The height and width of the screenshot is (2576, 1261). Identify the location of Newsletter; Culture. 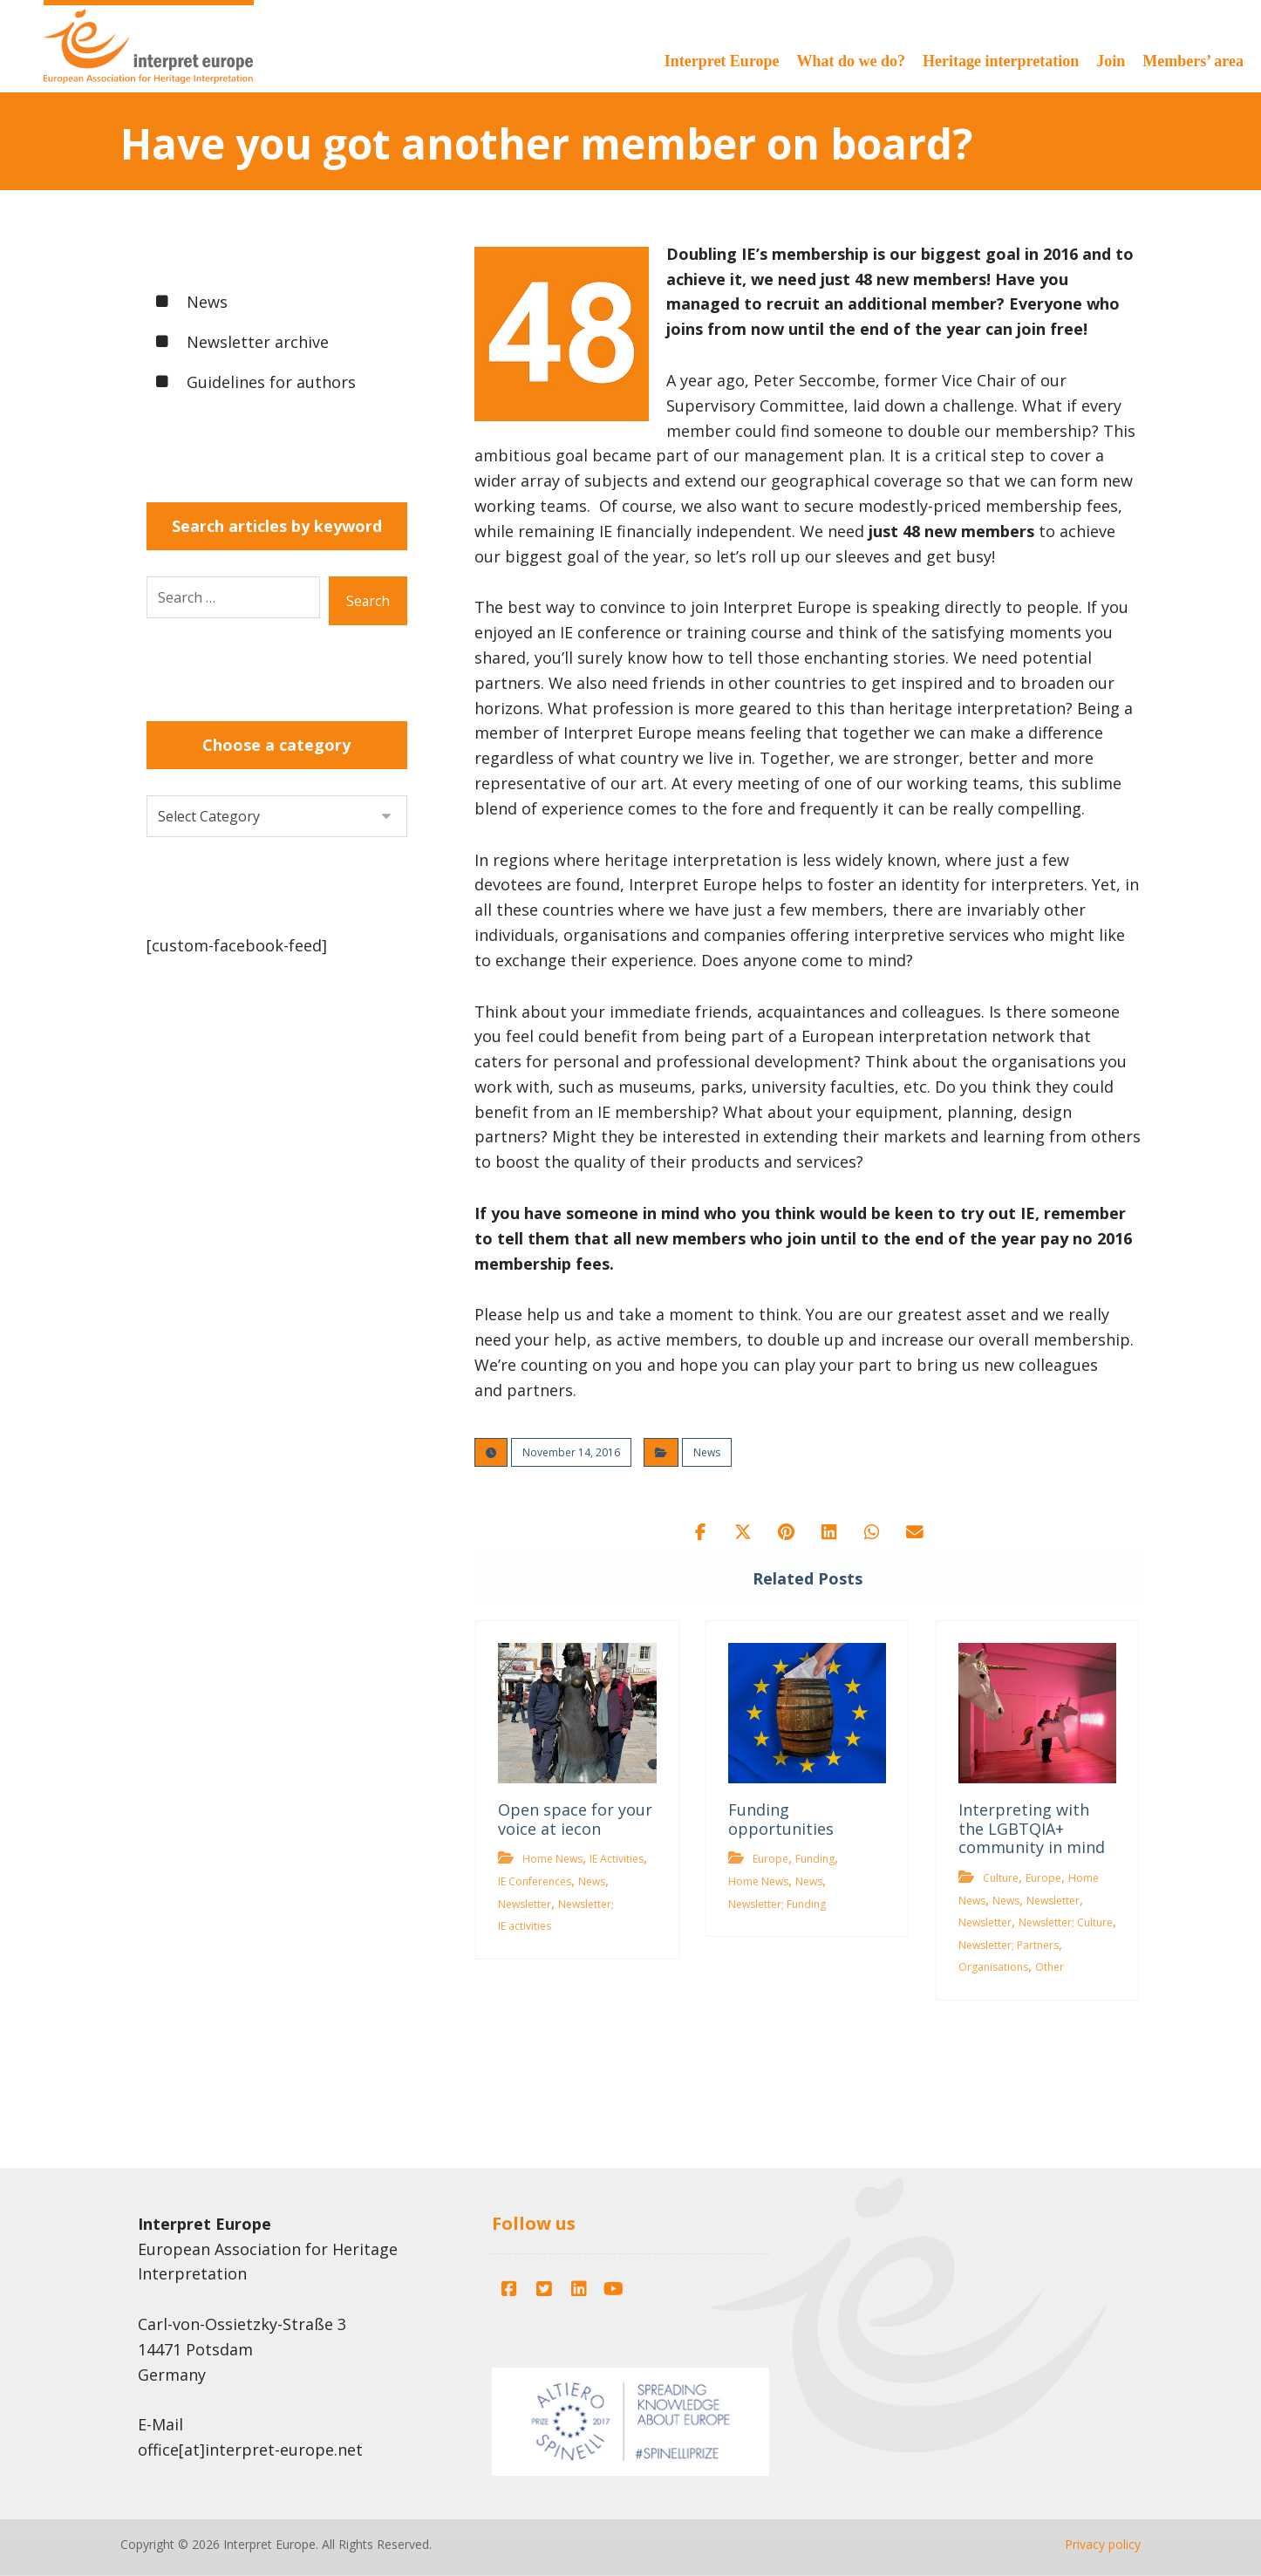
(1066, 1923).